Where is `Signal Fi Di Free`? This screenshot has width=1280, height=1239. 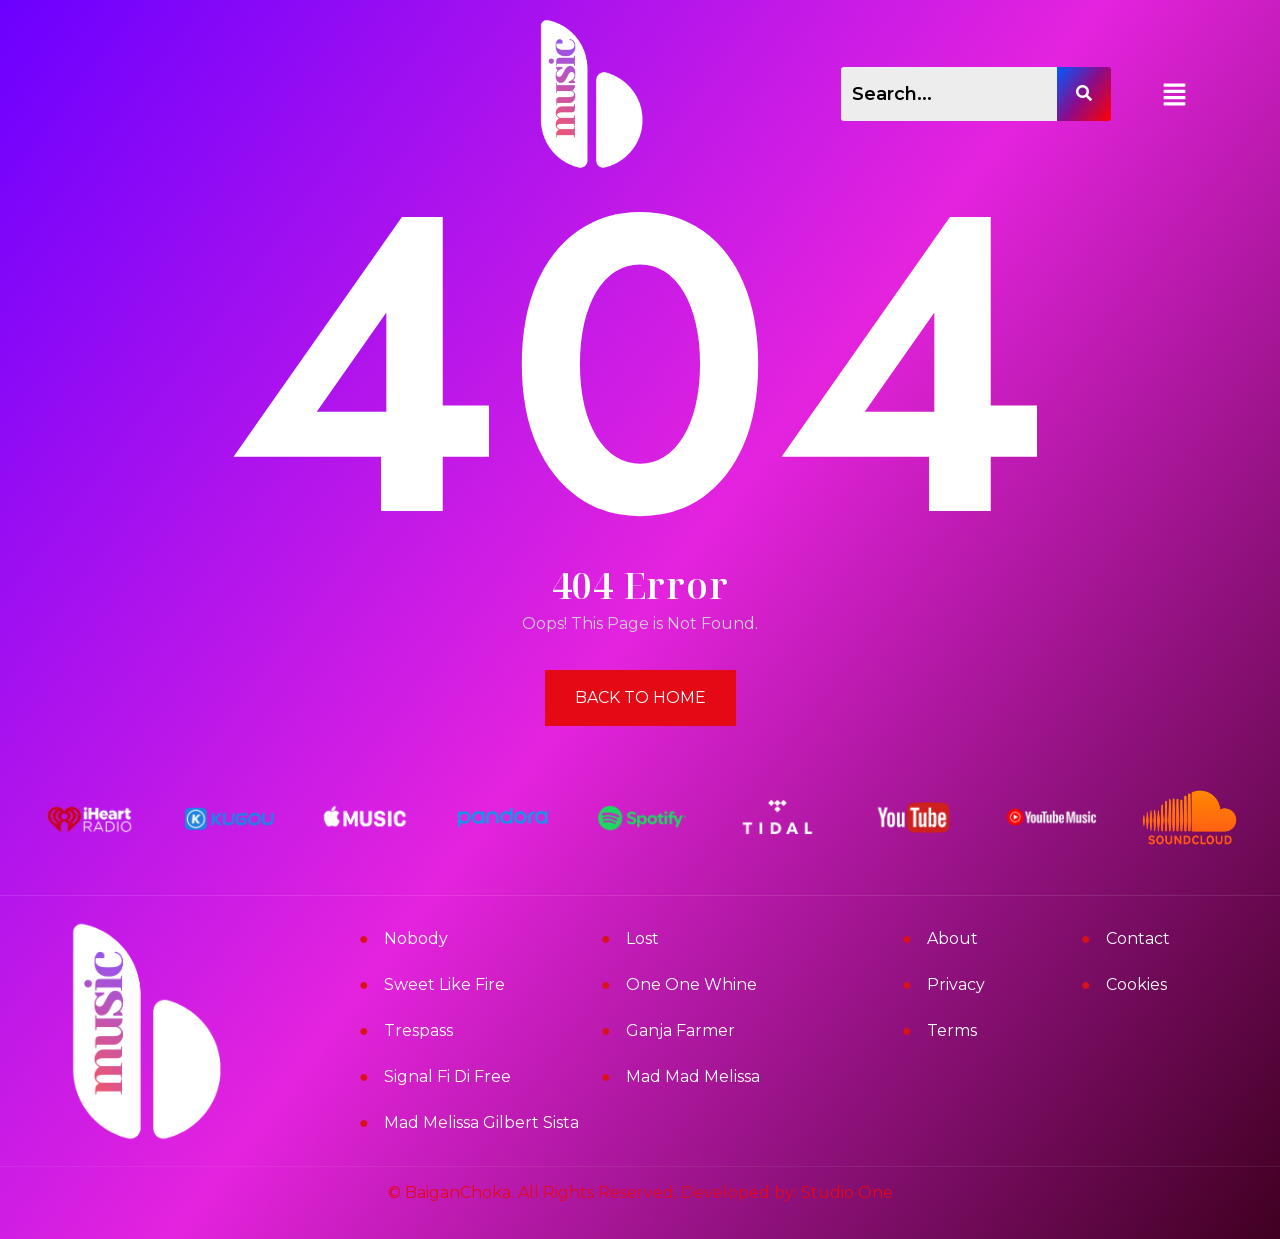
Signal Fi Di Free is located at coordinates (447, 1076).